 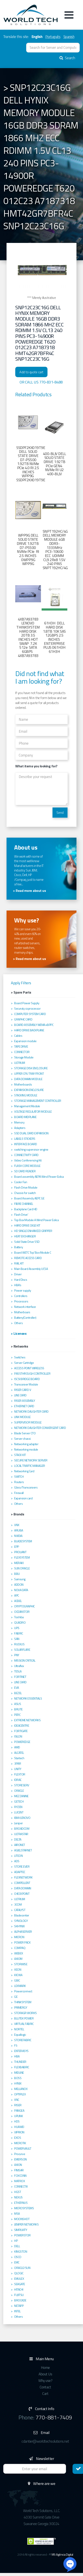 What do you see at coordinates (28, 1422) in the screenshot?
I see `SUPERVISOR MODULE` at bounding box center [28, 1422].